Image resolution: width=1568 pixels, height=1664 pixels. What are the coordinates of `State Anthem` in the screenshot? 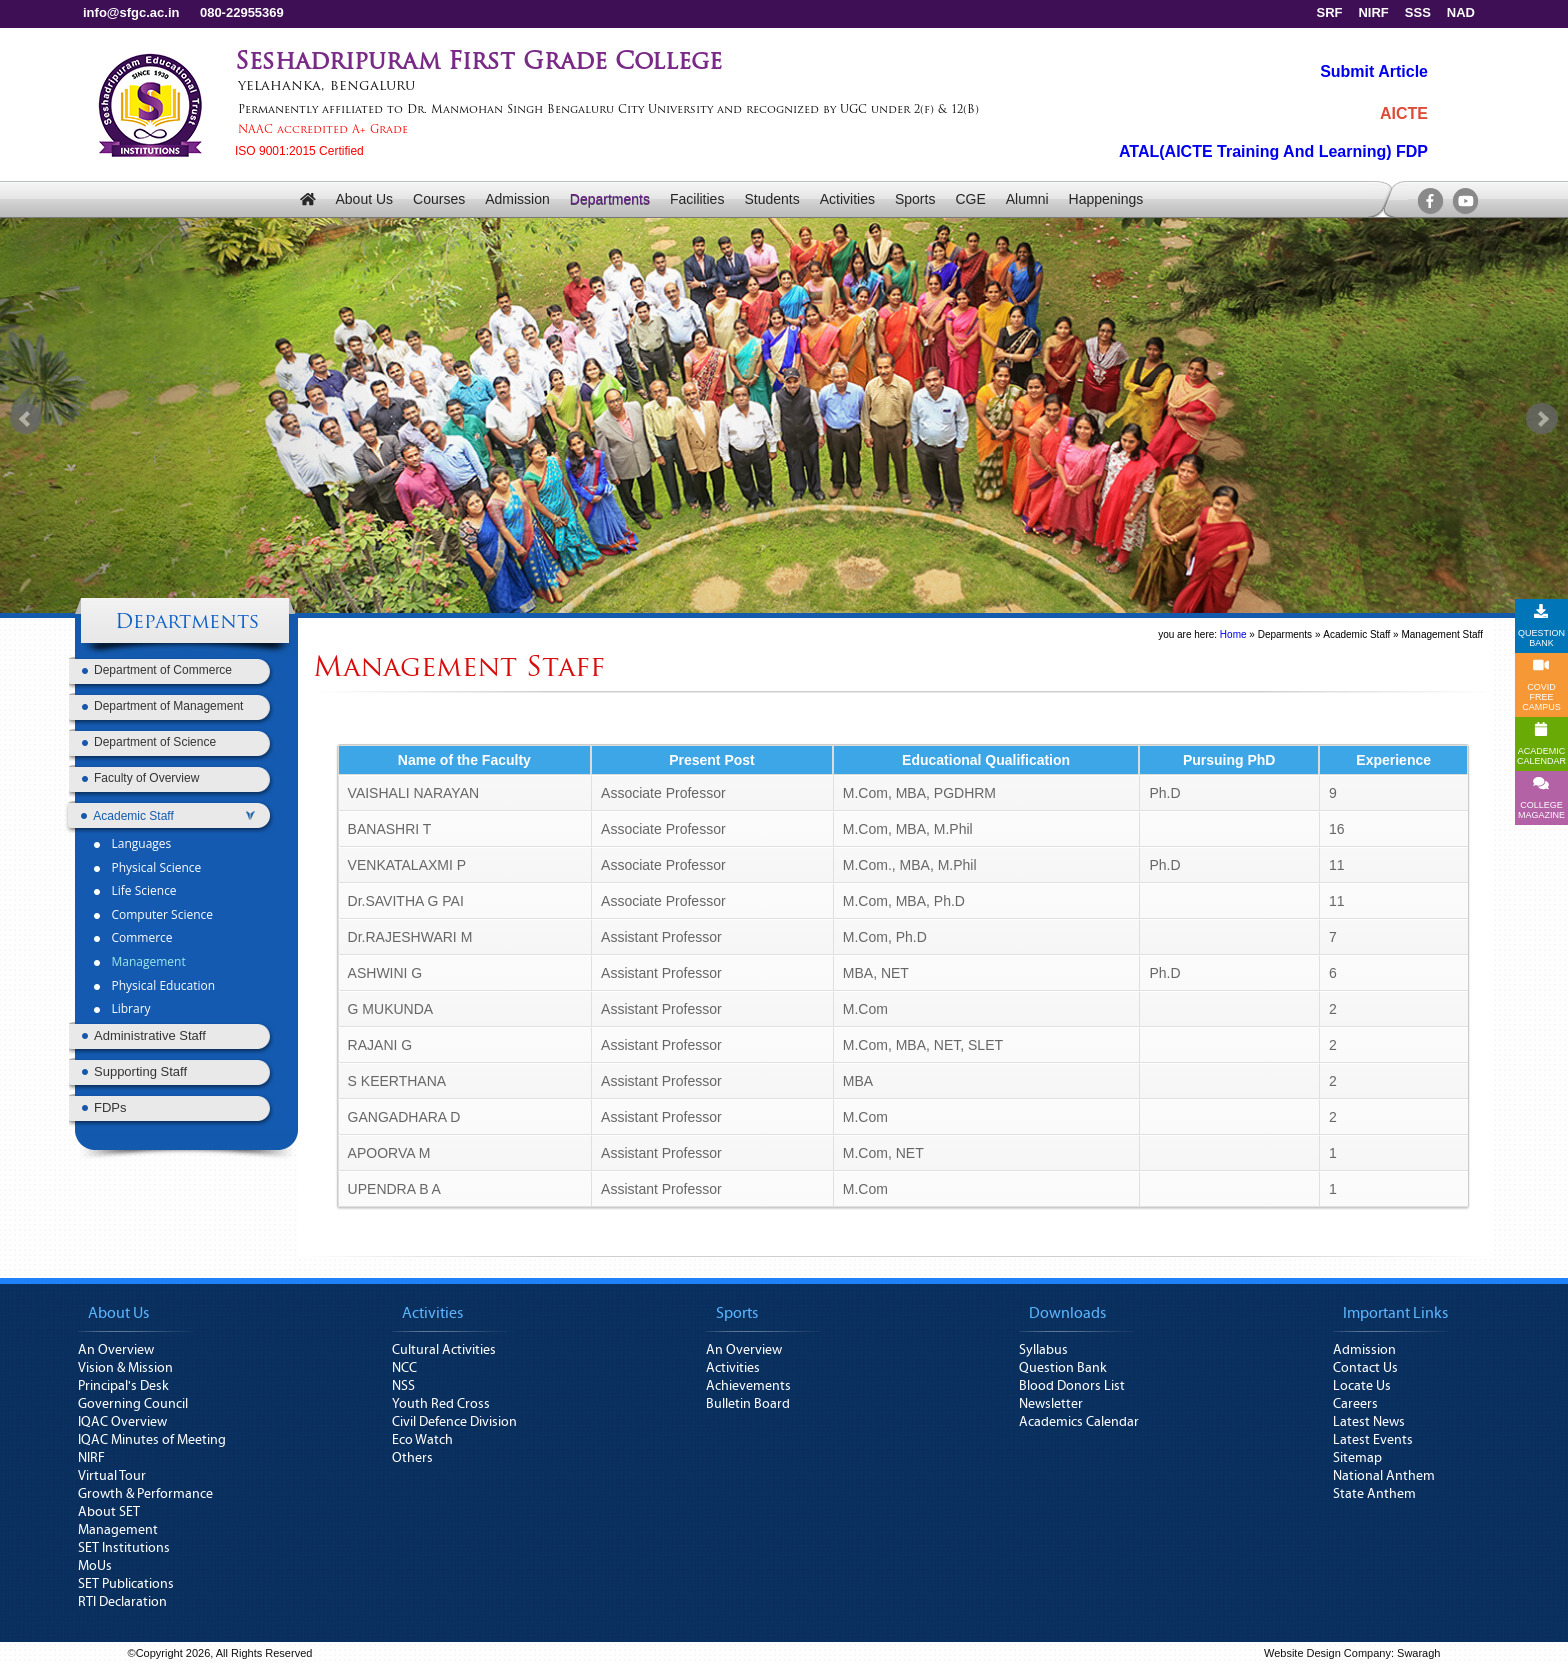 It's located at (1374, 1494).